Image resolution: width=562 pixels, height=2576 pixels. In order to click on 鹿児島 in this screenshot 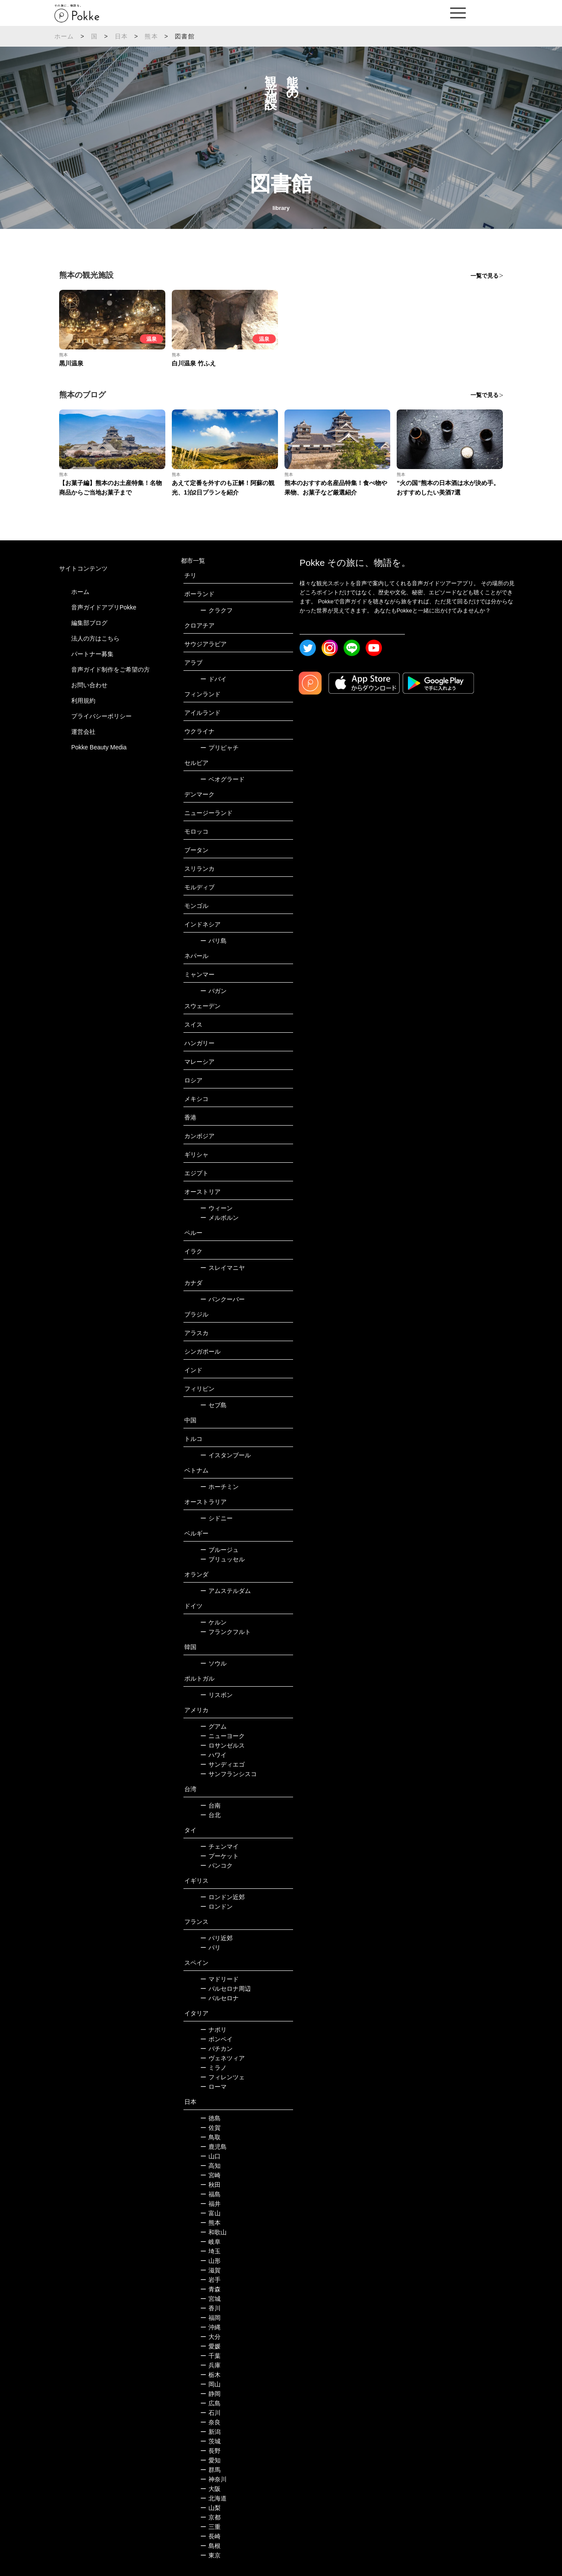, I will do `click(213, 2146)`.